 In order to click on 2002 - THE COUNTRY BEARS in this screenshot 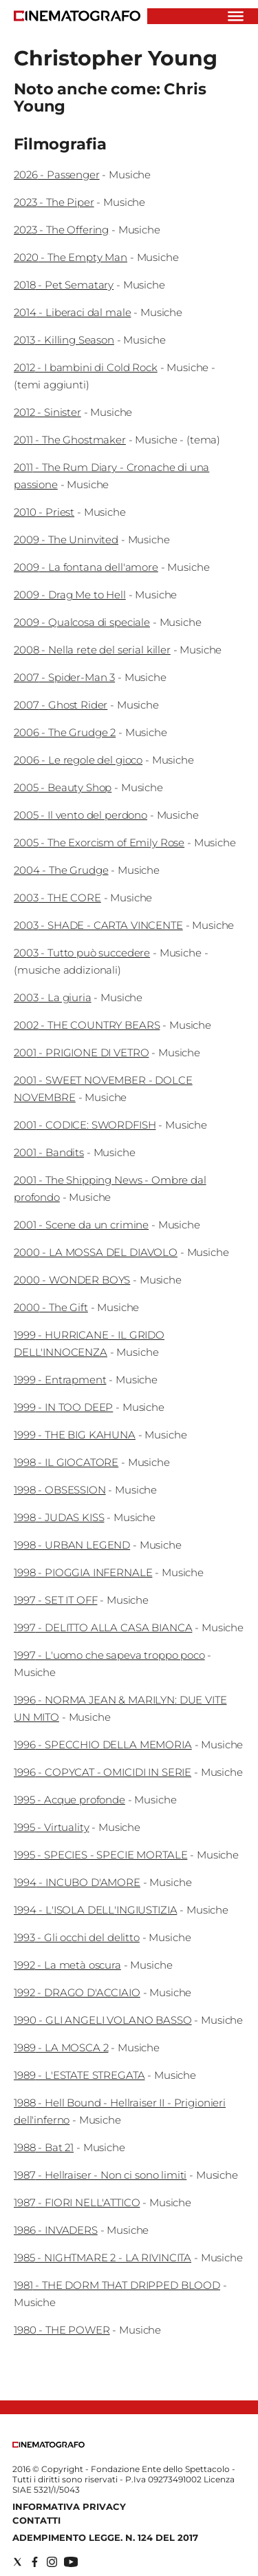, I will do `click(87, 1025)`.